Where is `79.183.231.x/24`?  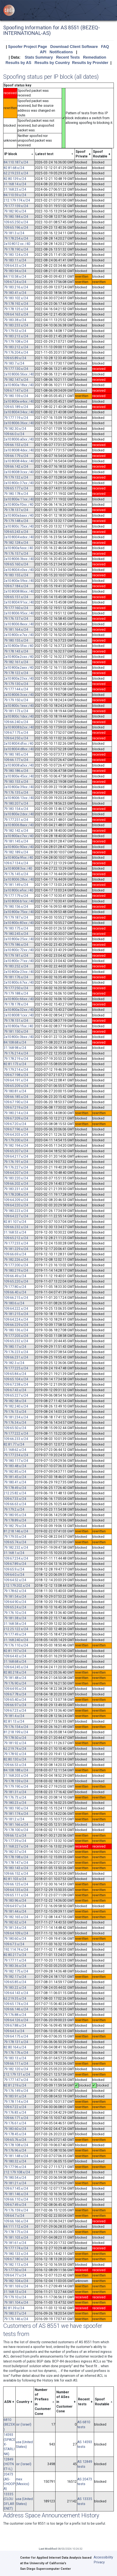
79.183.231.x/24 is located at coordinates (16, 1189).